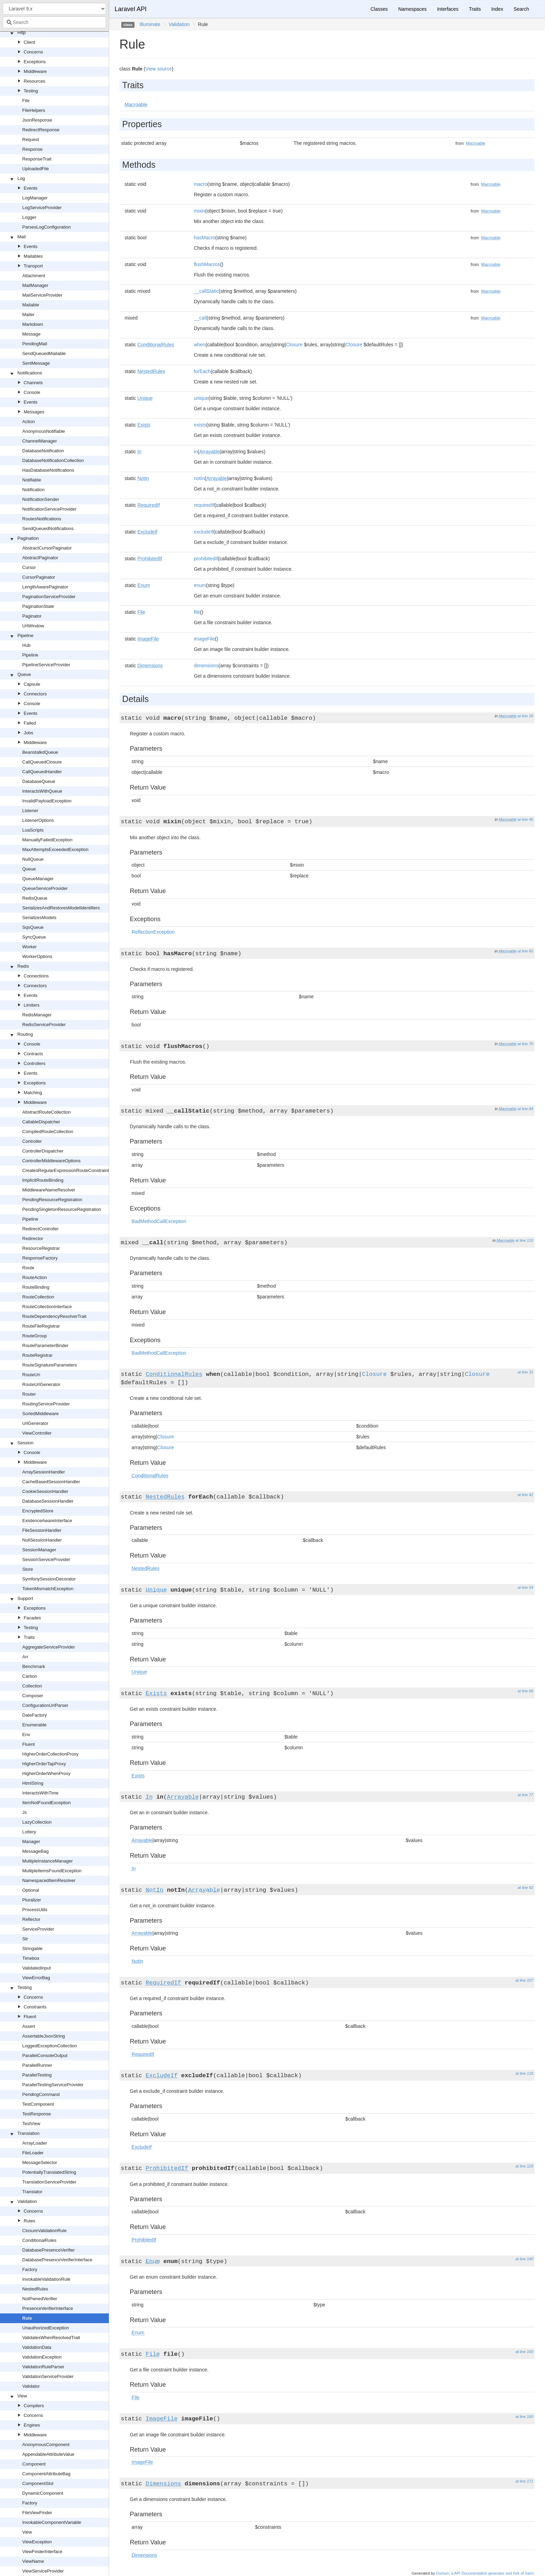 This screenshot has width=545, height=2576. Describe the element at coordinates (32, 149) in the screenshot. I see `Response` at that location.